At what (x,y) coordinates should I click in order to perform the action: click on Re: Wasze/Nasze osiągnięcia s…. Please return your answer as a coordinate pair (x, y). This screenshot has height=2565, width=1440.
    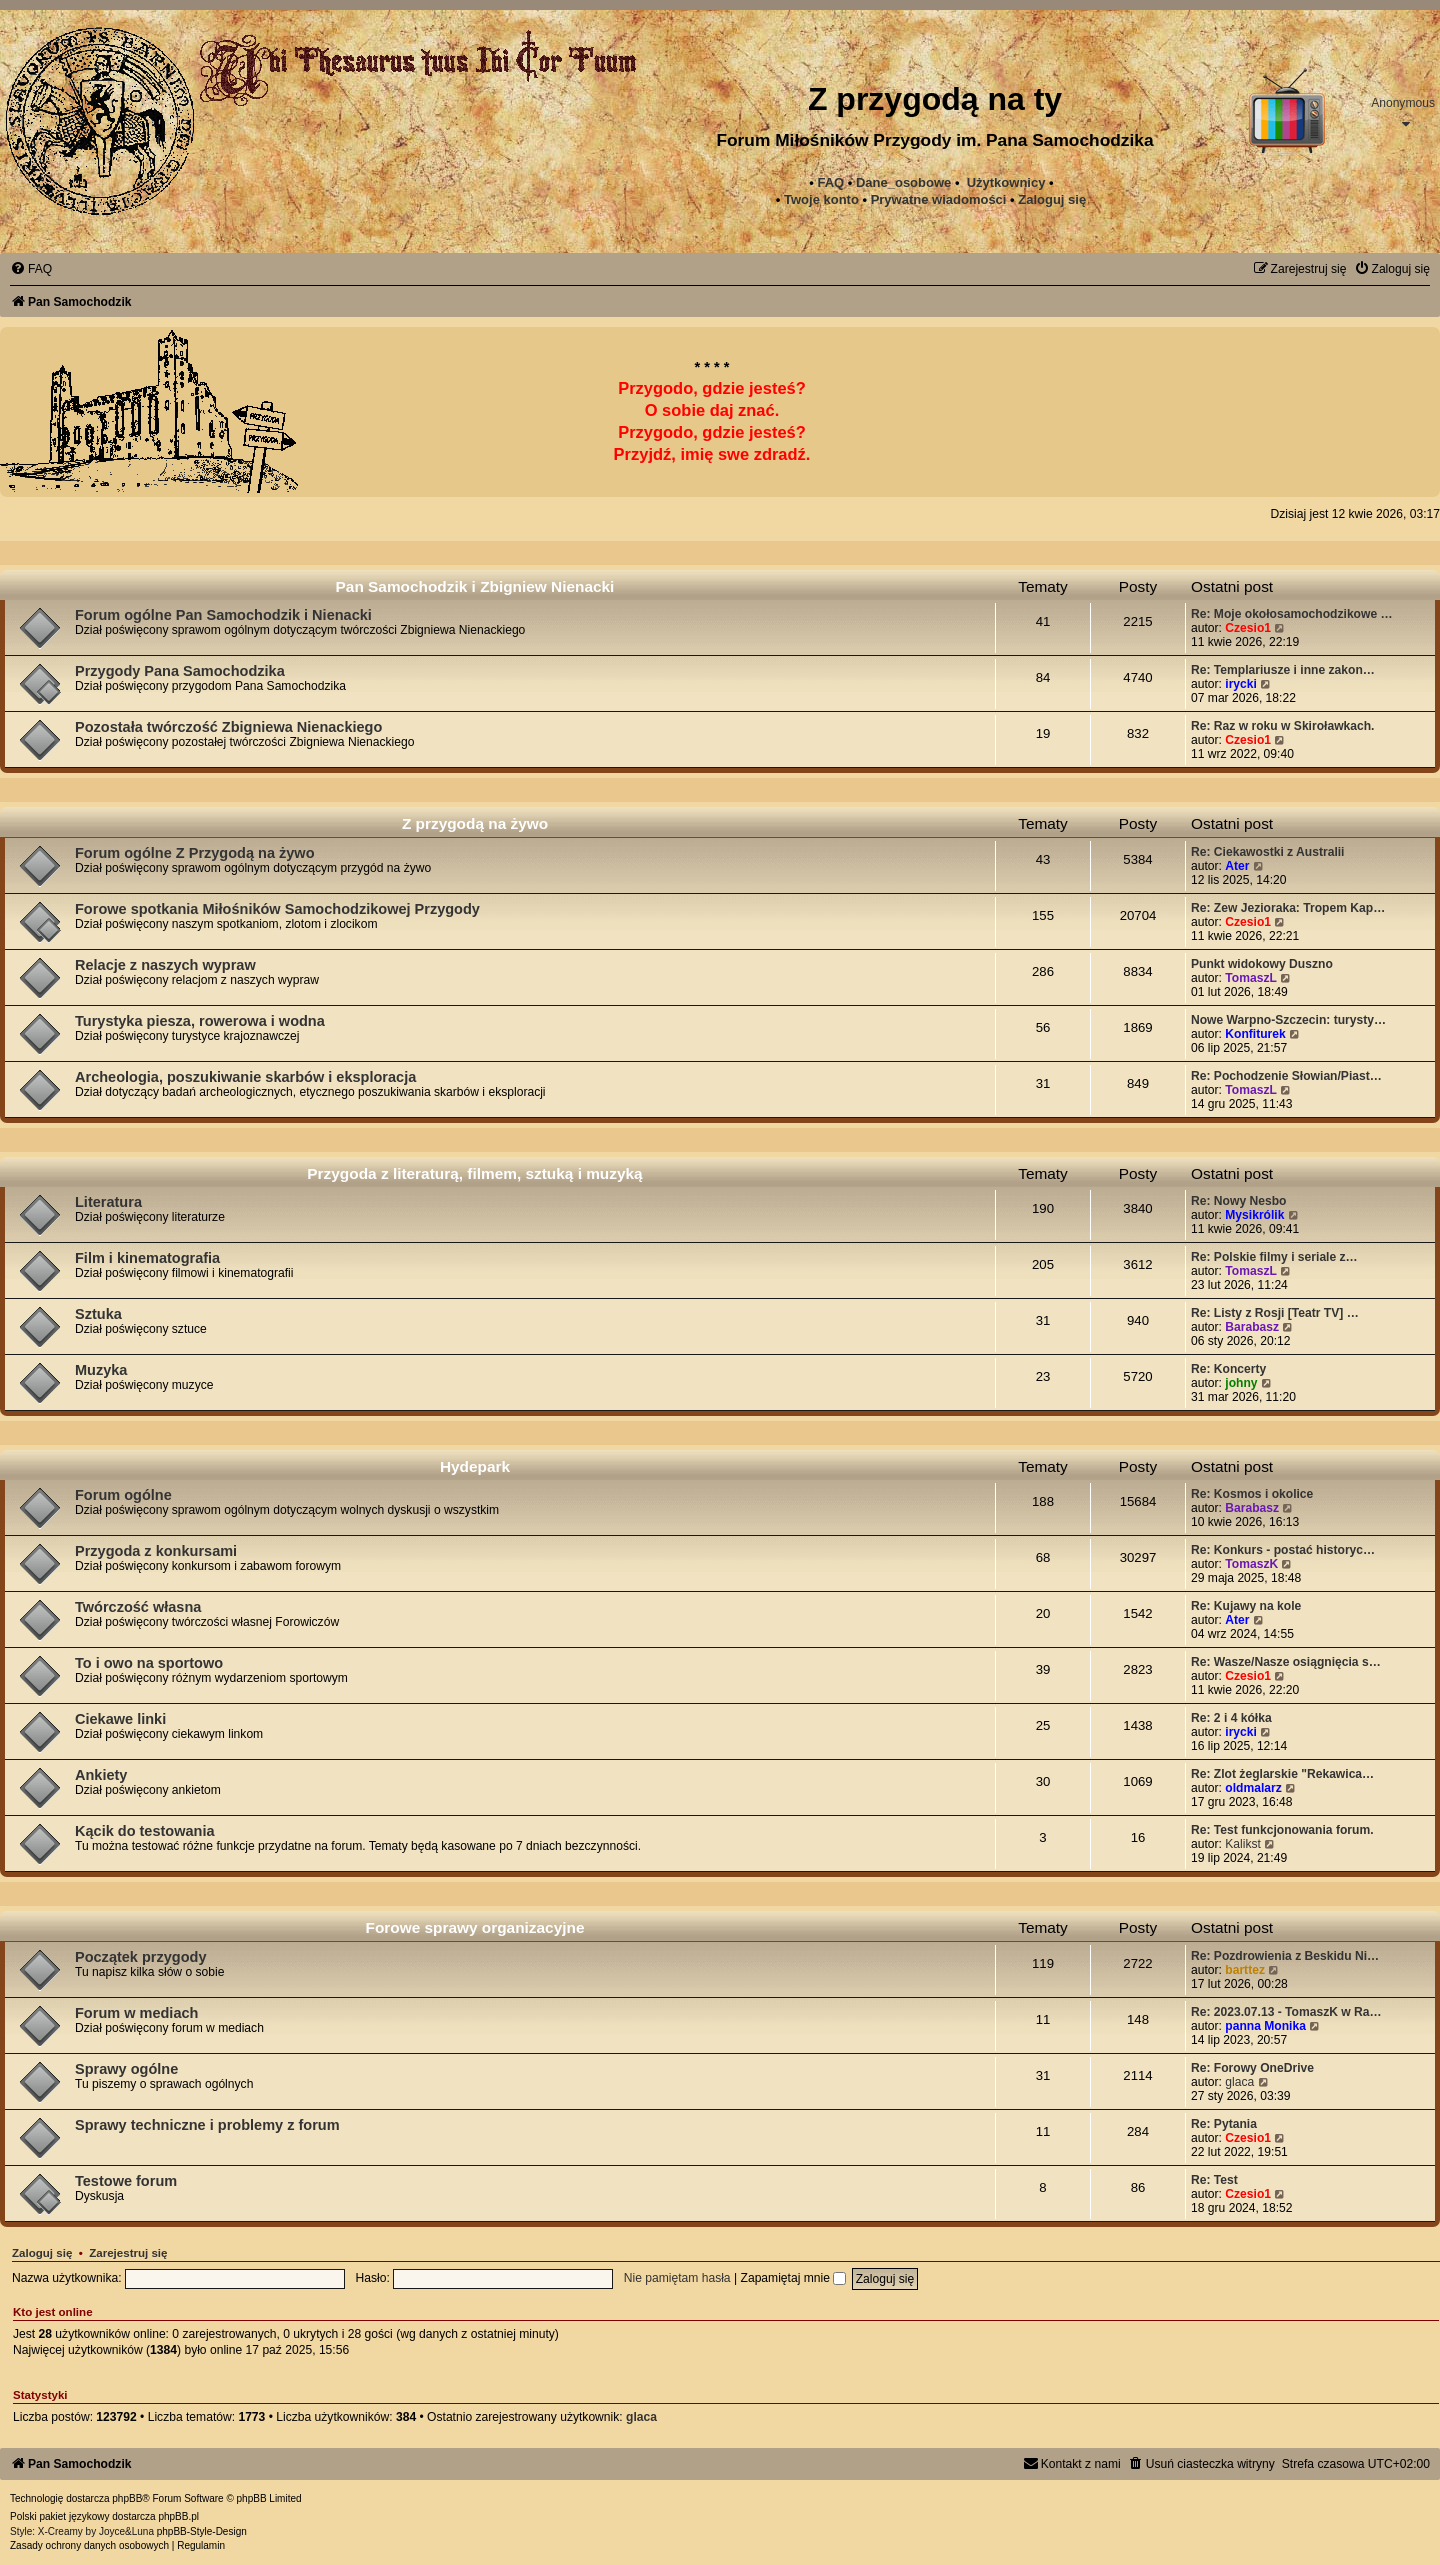
    Looking at the image, I should click on (1286, 1662).